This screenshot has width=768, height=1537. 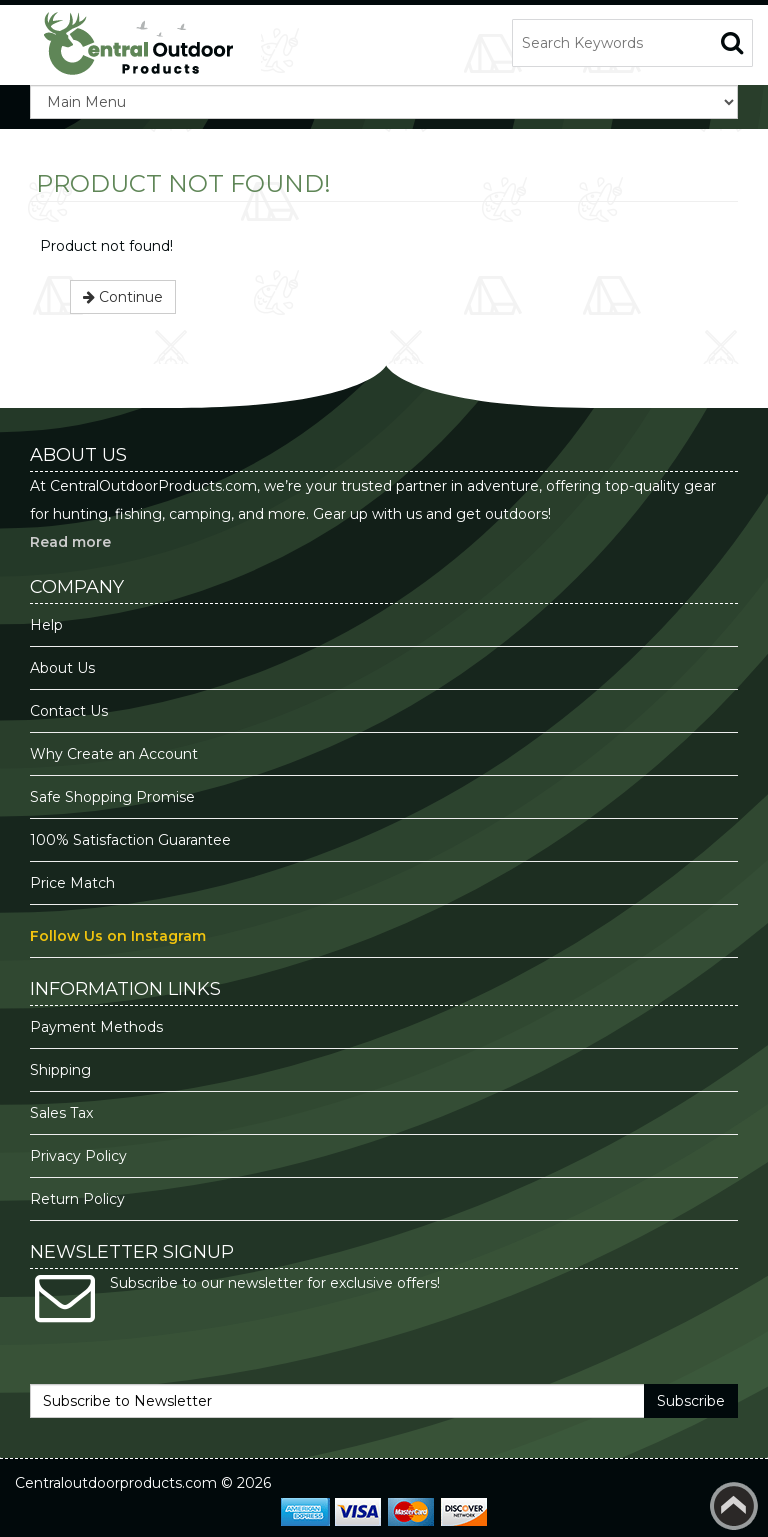 I want to click on Continue, so click(x=123, y=297).